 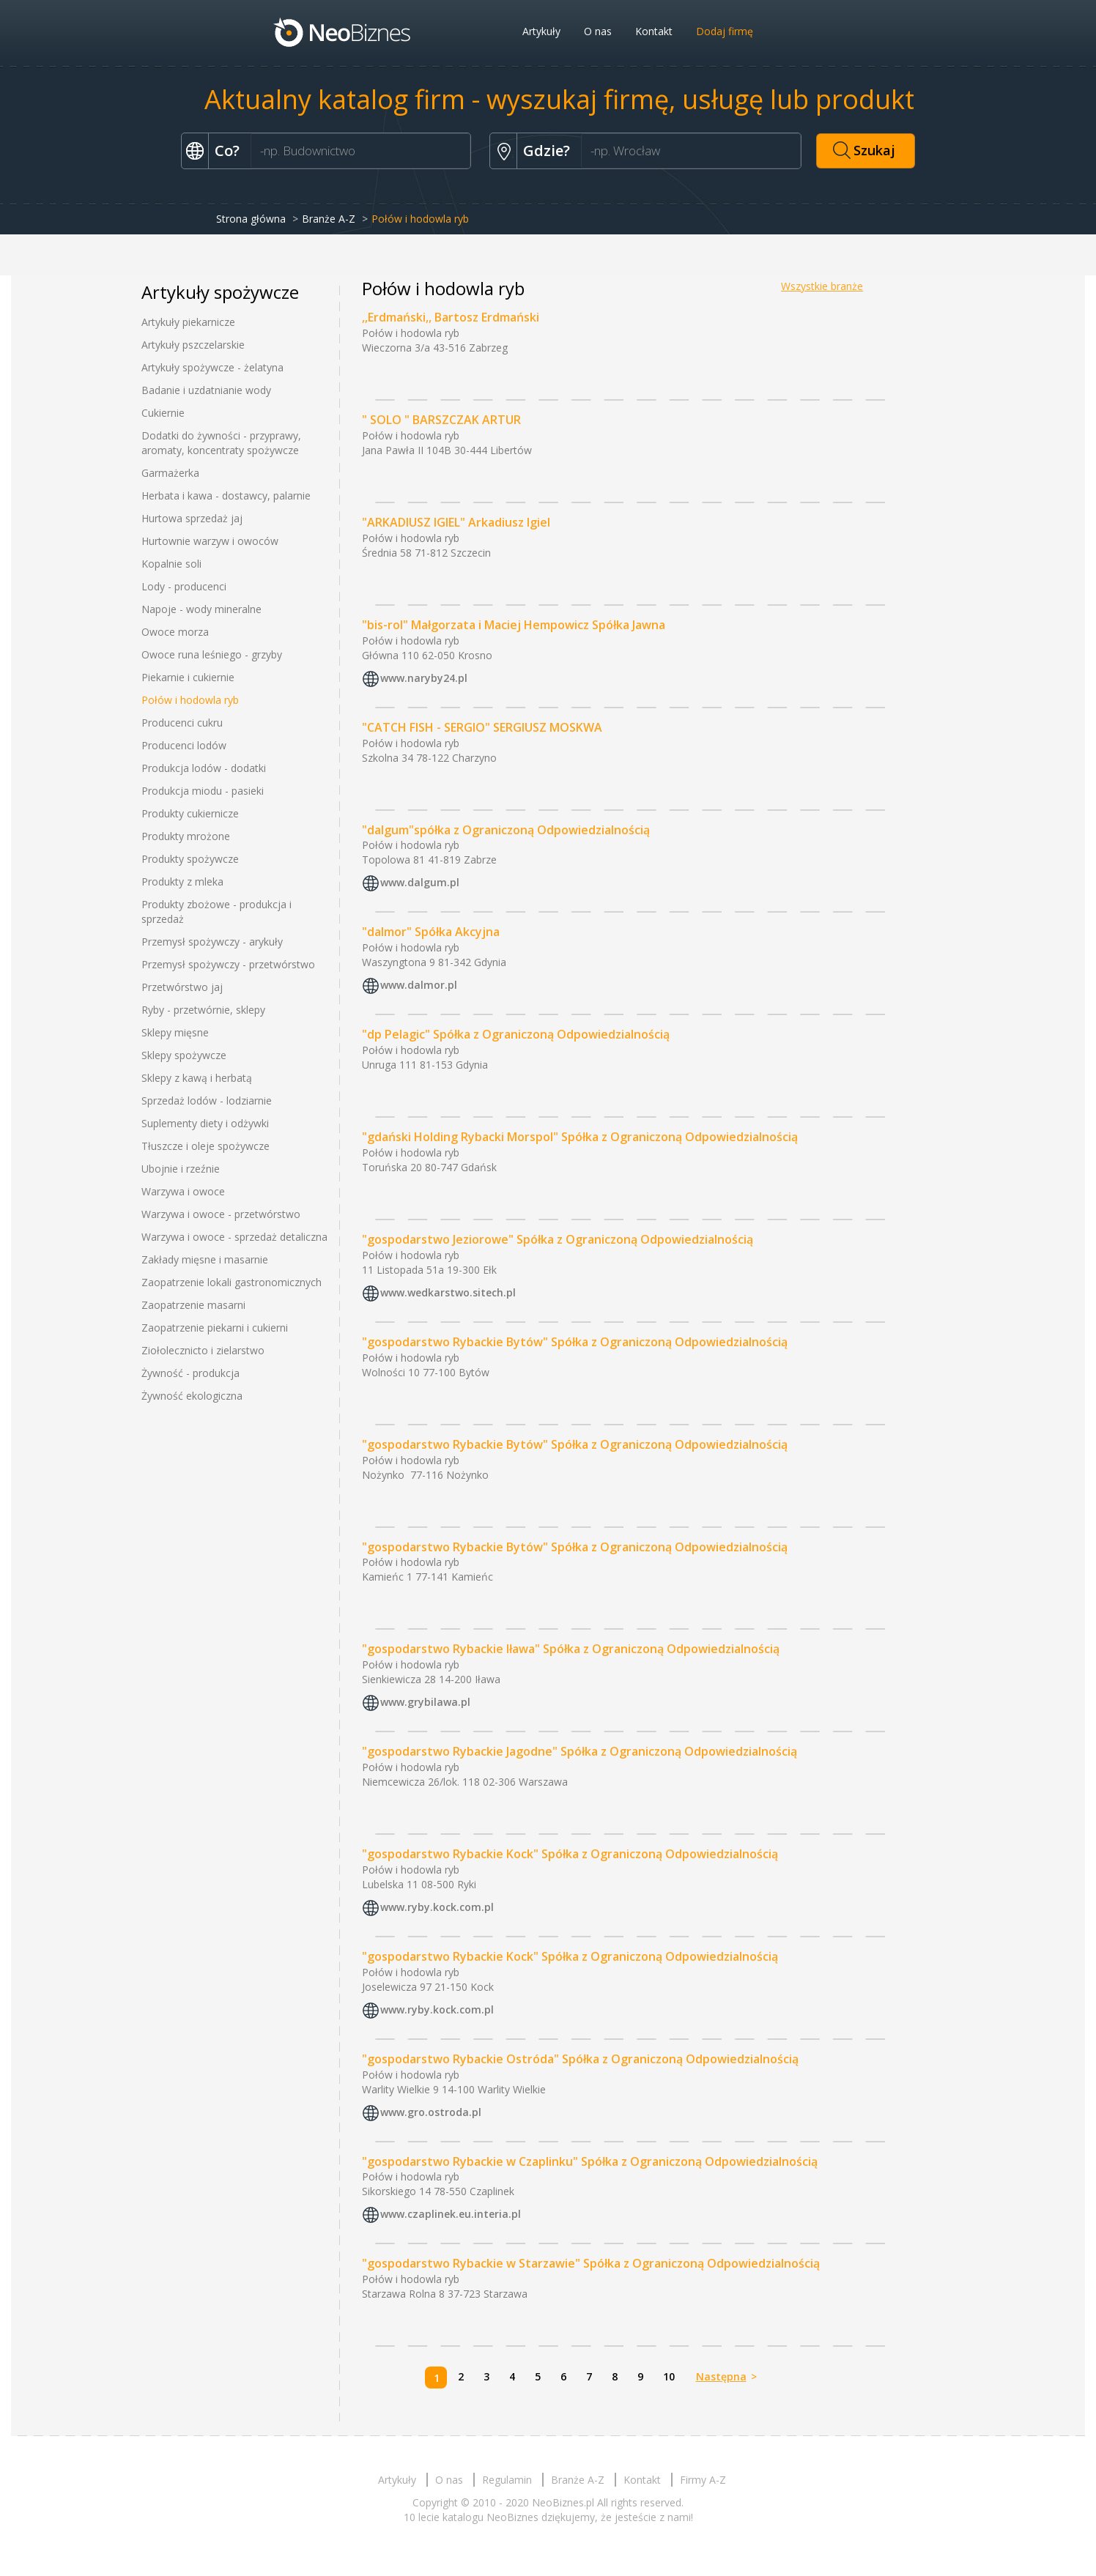 What do you see at coordinates (234, 1237) in the screenshot?
I see `Warzywa i owoce - sprzedaż detaliczna` at bounding box center [234, 1237].